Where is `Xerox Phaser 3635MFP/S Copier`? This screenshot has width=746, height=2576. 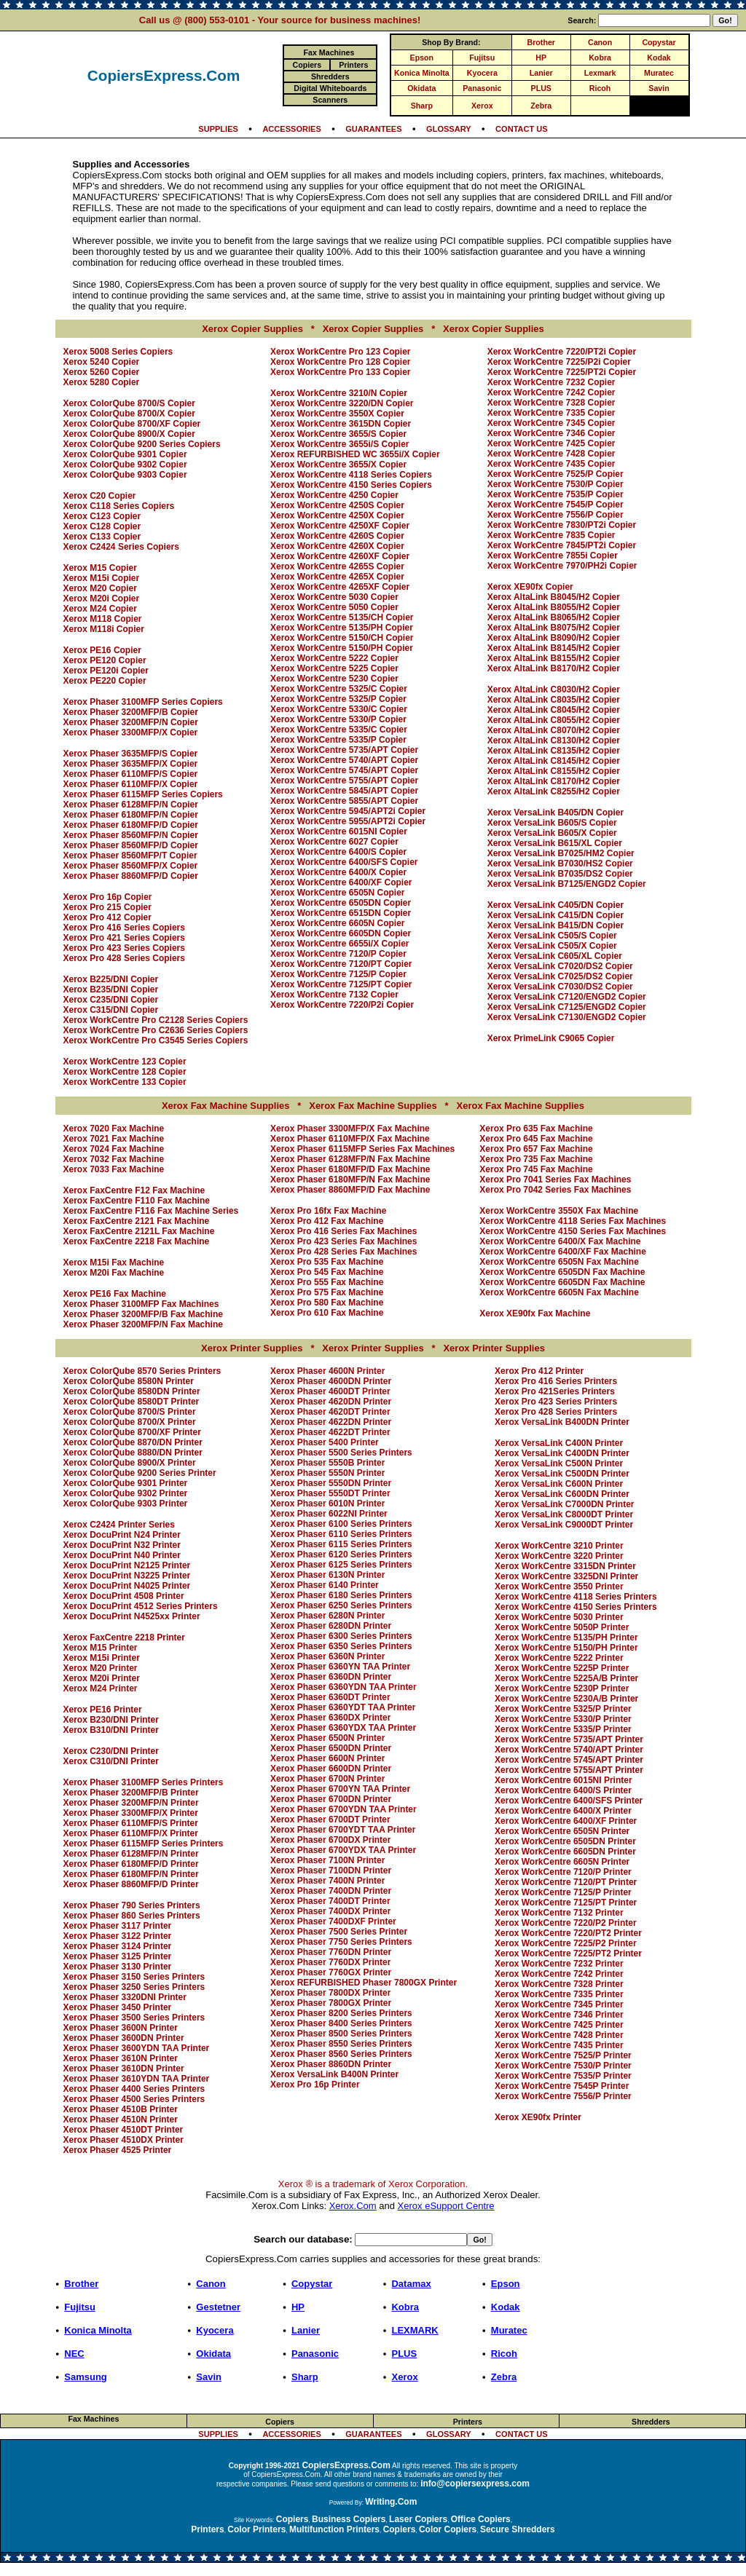
Xerox Phaser 3635MFP/S Copier is located at coordinates (130, 753).